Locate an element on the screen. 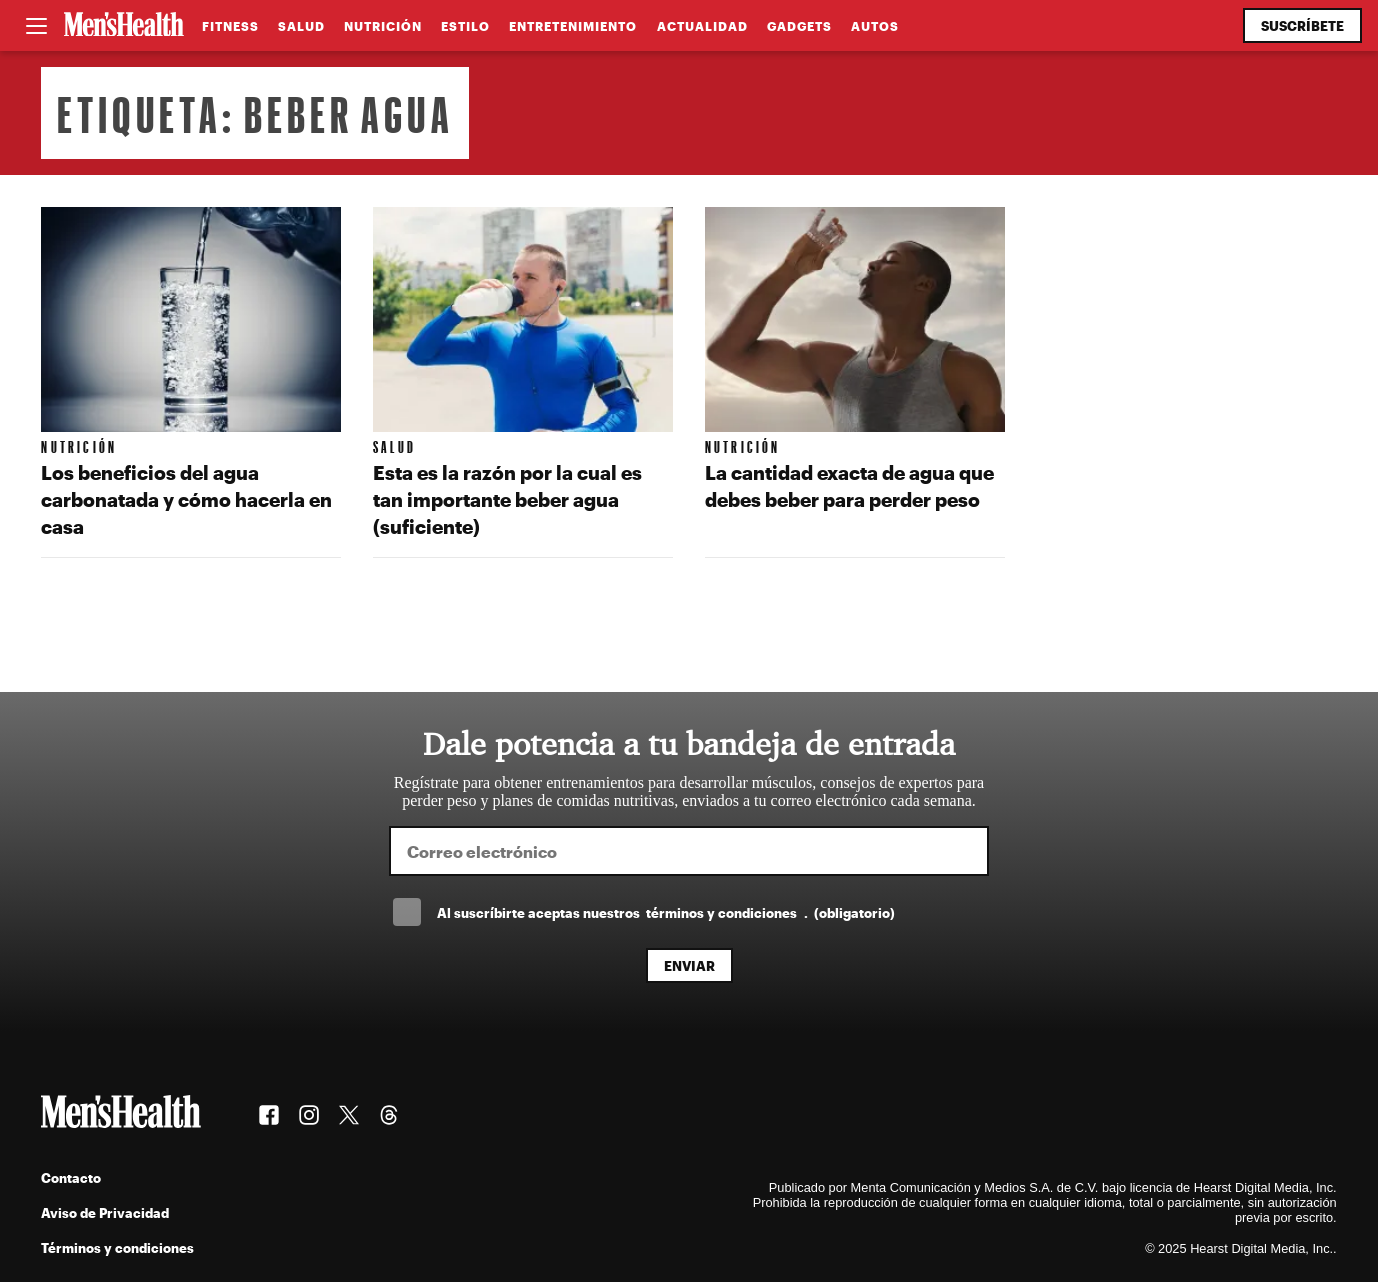 The width and height of the screenshot is (1378, 1282). Entretenimiento is located at coordinates (573, 26).